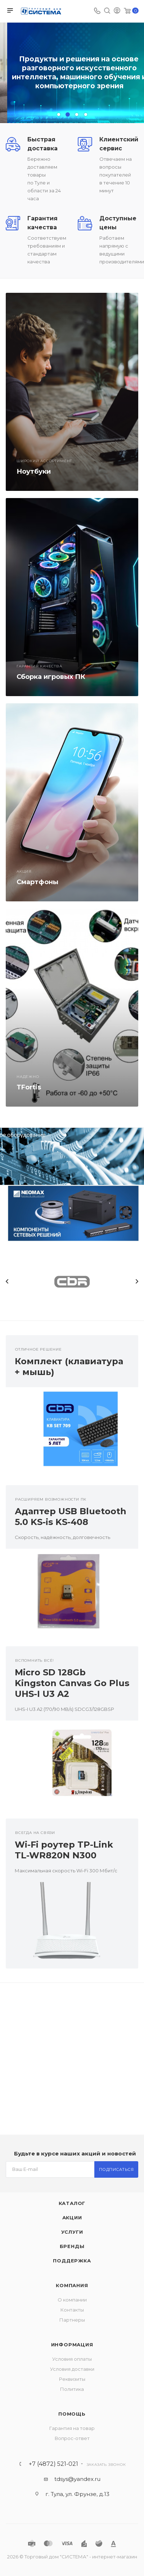 The height and width of the screenshot is (2576, 144). What do you see at coordinates (72, 2217) in the screenshot?
I see `Акции` at bounding box center [72, 2217].